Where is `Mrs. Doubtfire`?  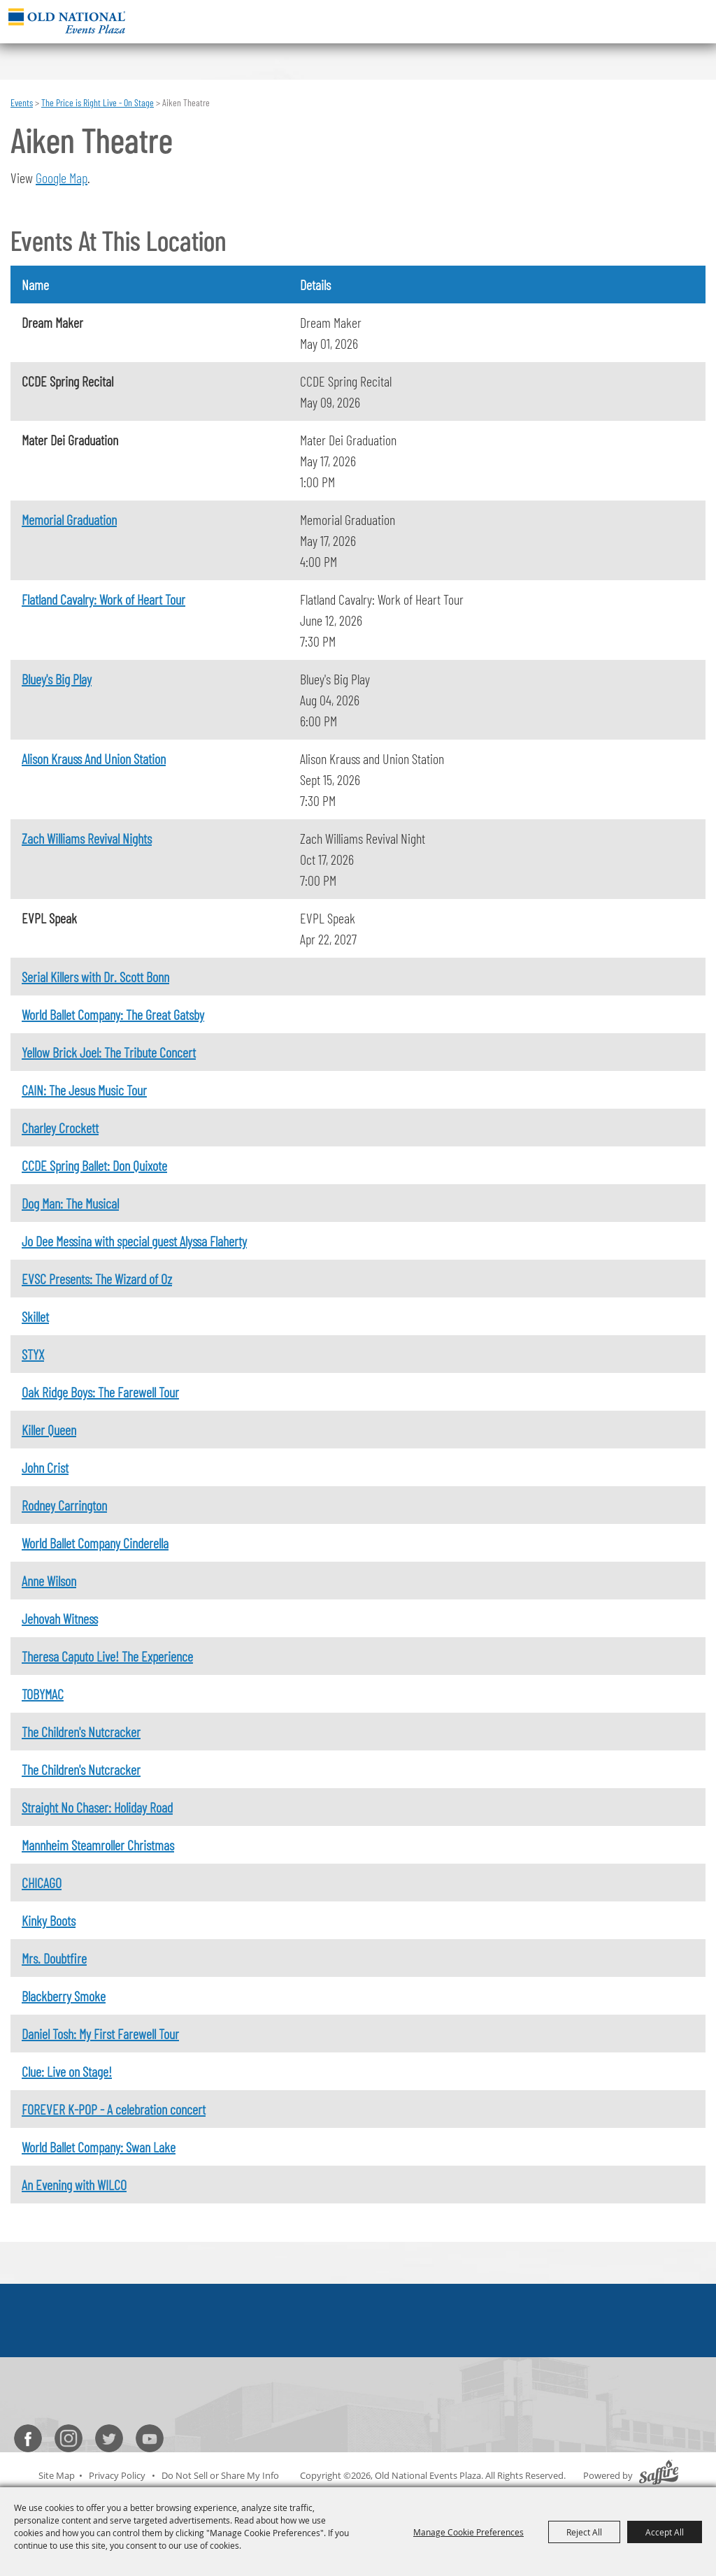 Mrs. Doubtfire is located at coordinates (54, 1958).